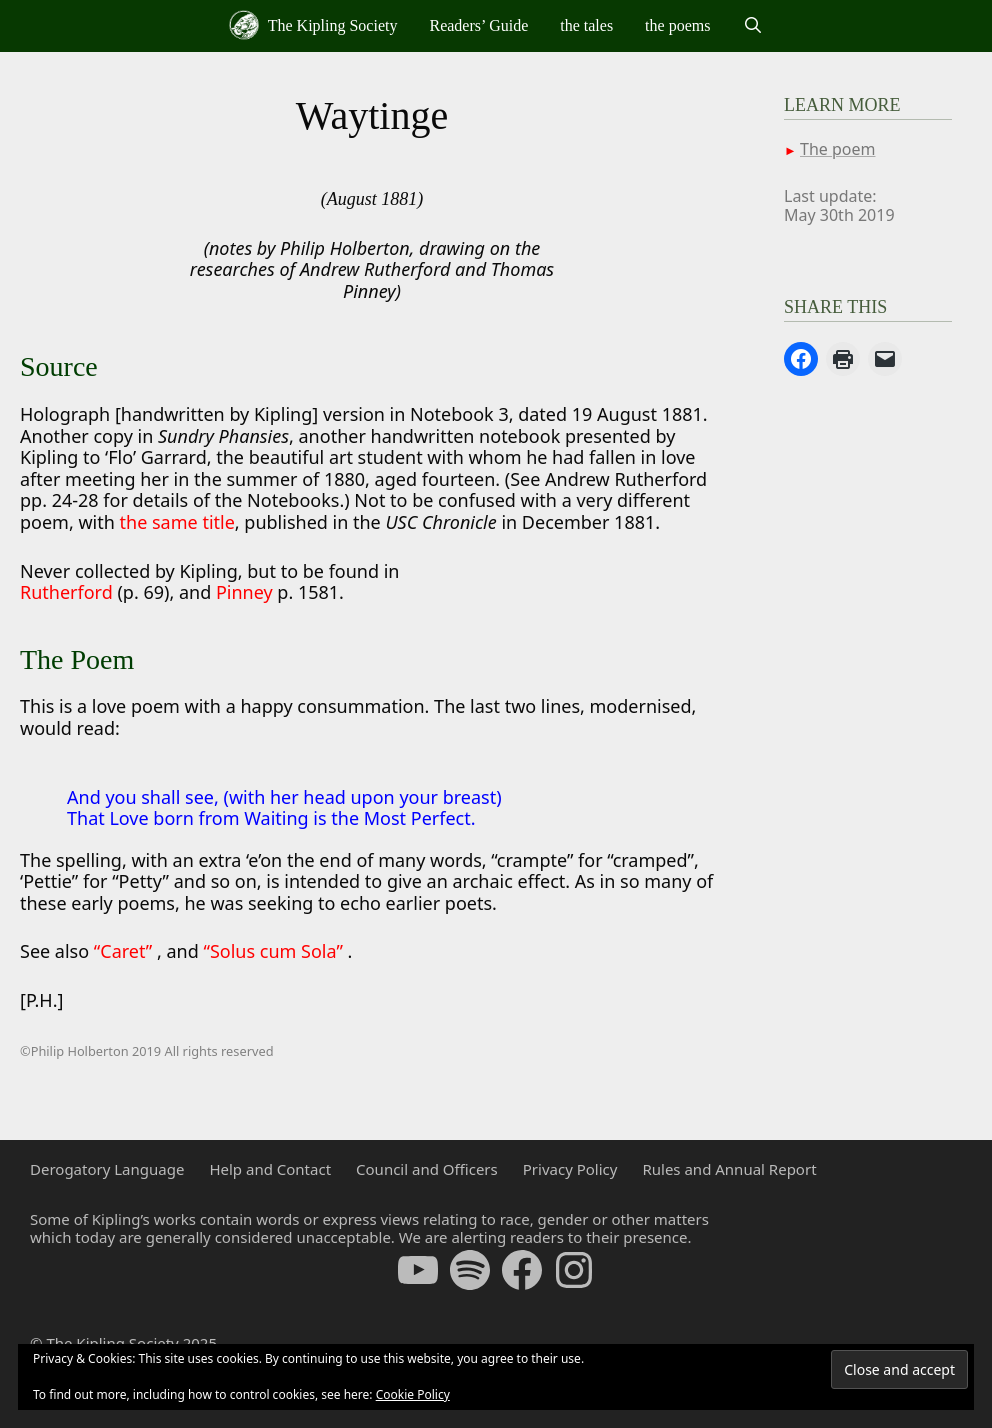 Image resolution: width=992 pixels, height=1428 pixels. Describe the element at coordinates (270, 1169) in the screenshot. I see `Help and Contact` at that location.